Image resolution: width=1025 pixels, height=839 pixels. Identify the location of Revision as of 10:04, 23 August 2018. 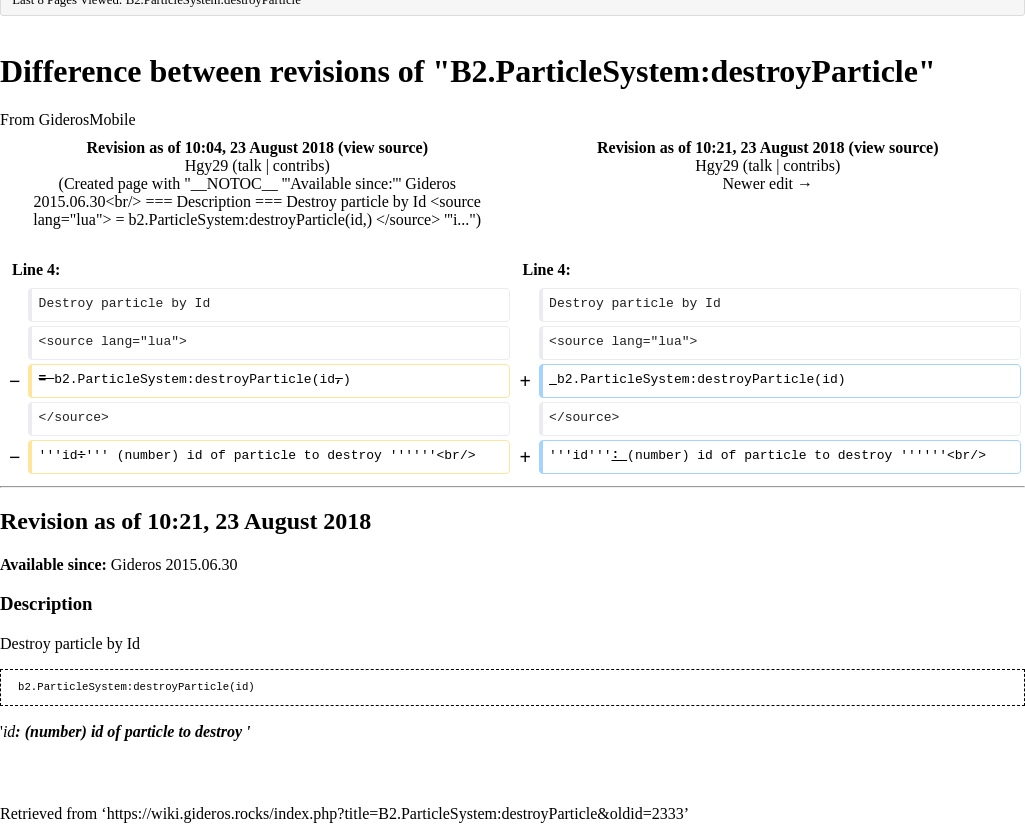
(211, 147).